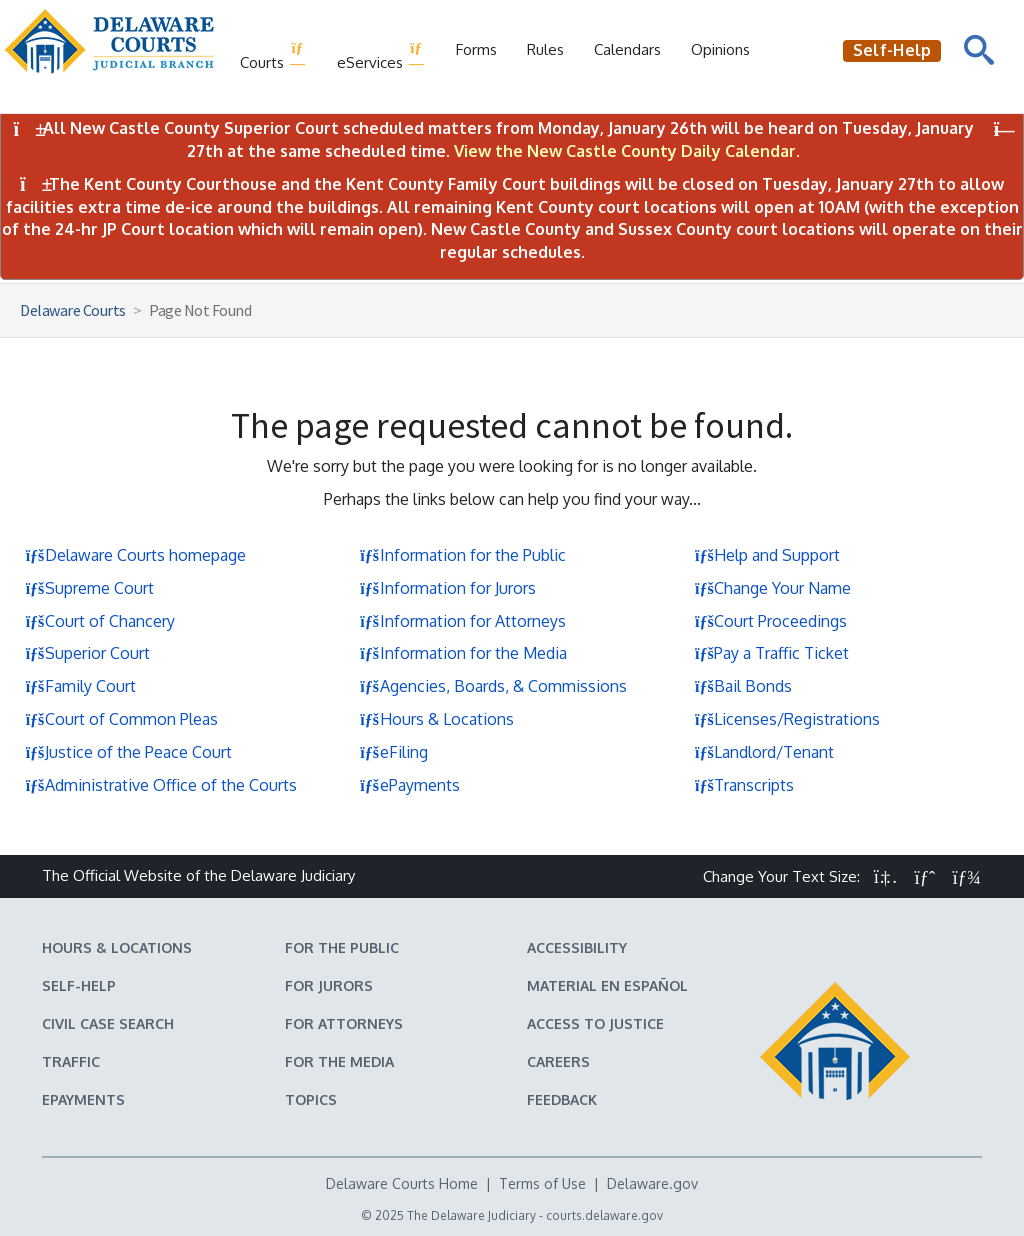  I want to click on Pay a Traffic Ticket, so click(771, 653).